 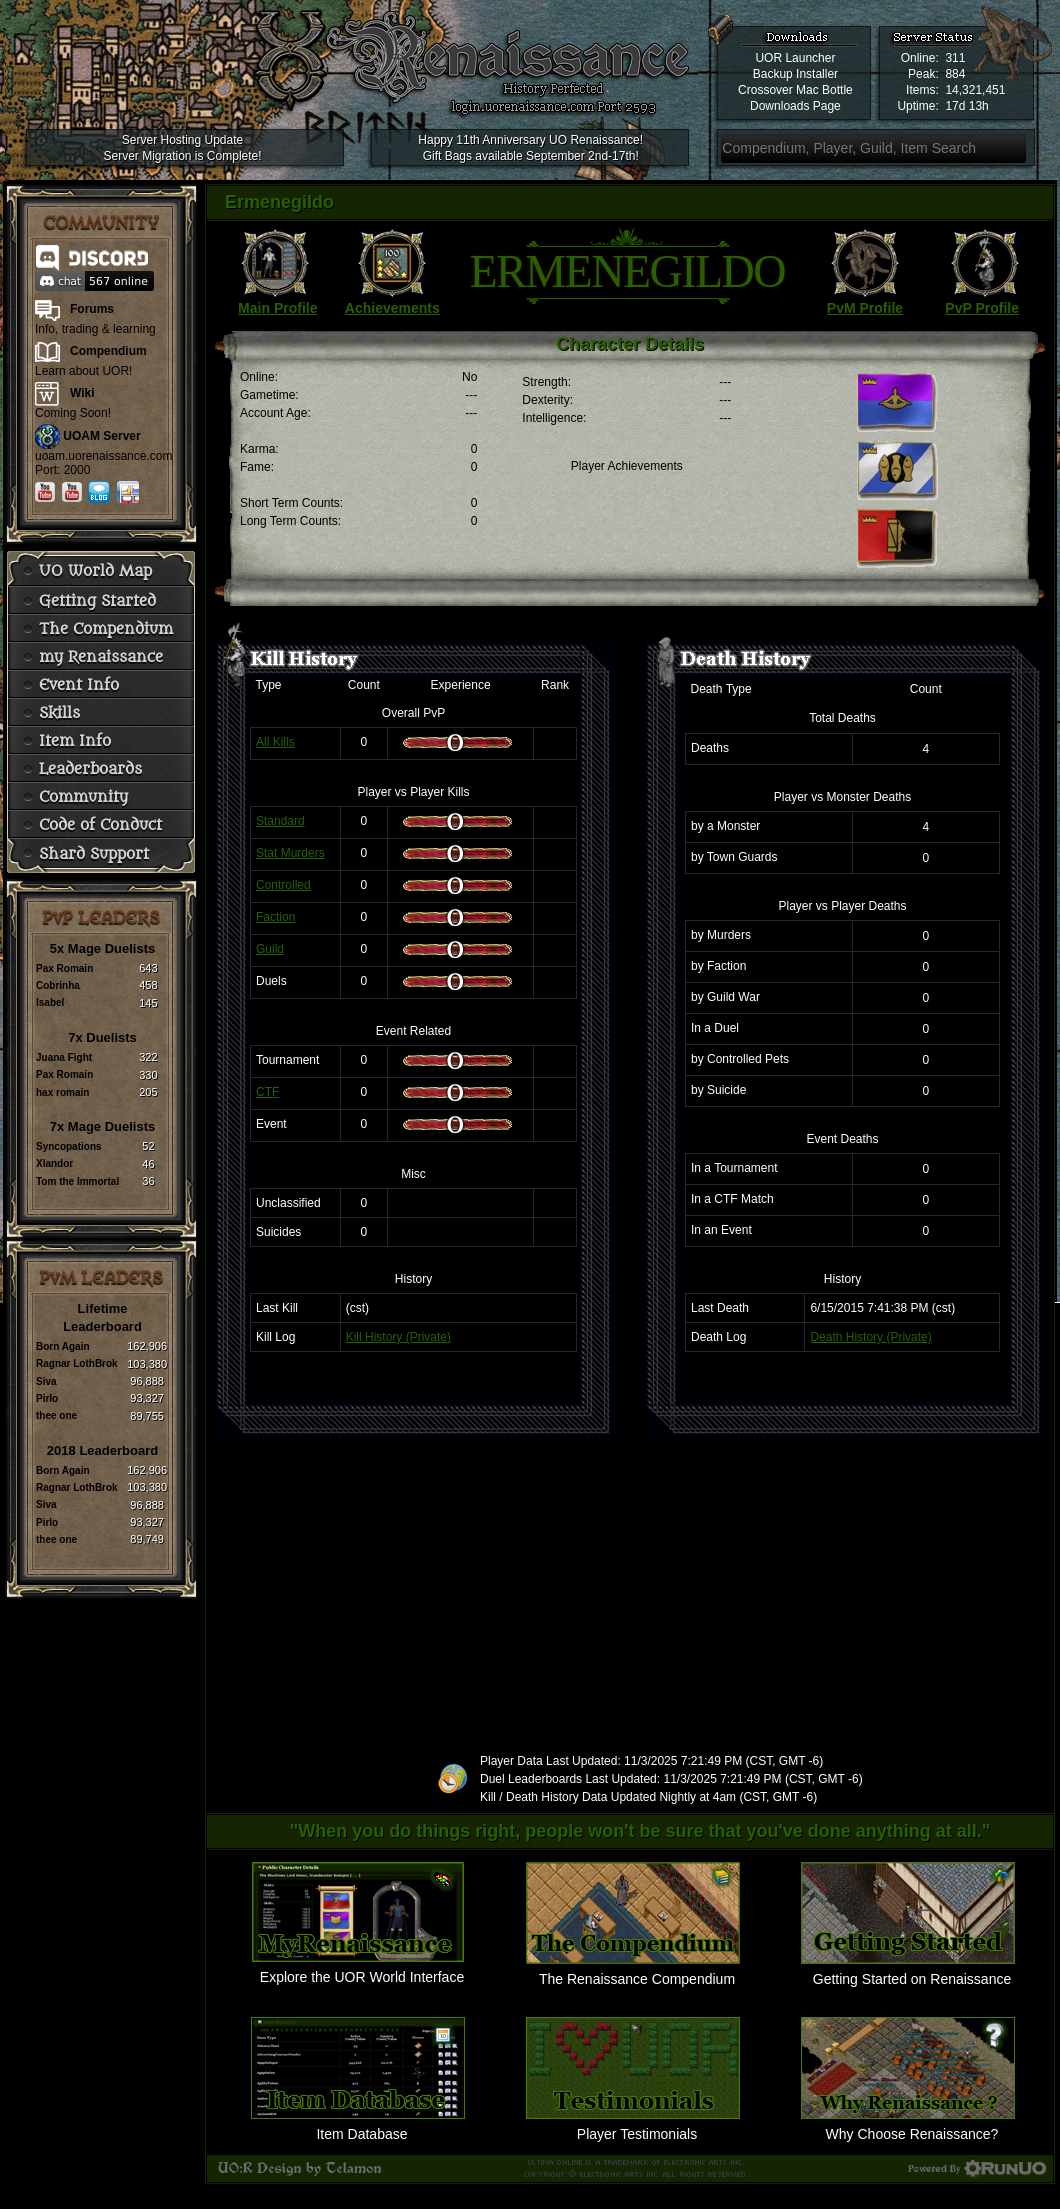 I want to click on UOR Launcher, so click(x=795, y=58).